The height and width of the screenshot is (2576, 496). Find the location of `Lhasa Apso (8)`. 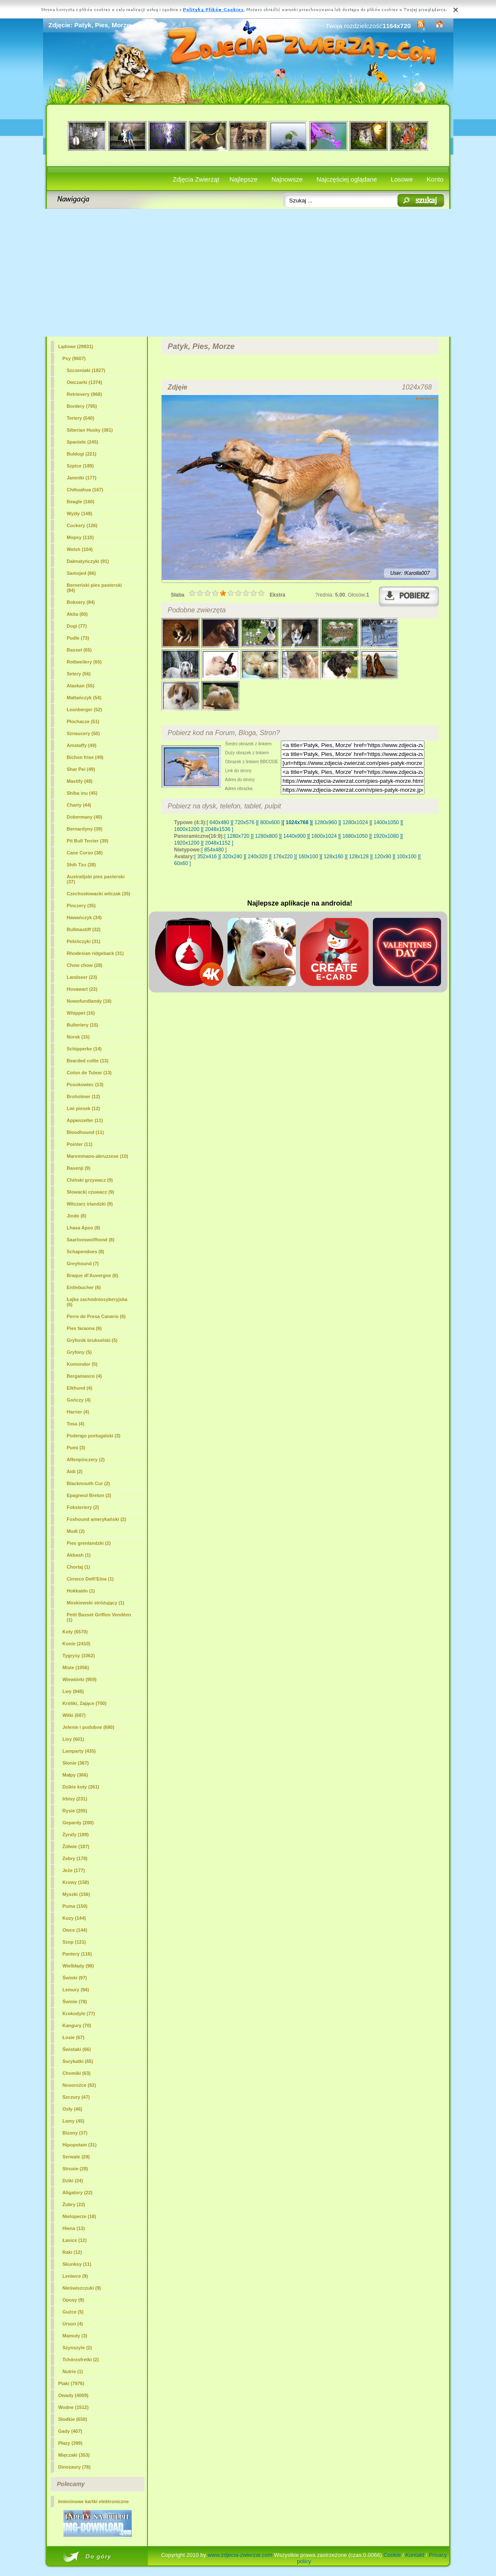

Lhasa Apso (8) is located at coordinates (83, 1227).